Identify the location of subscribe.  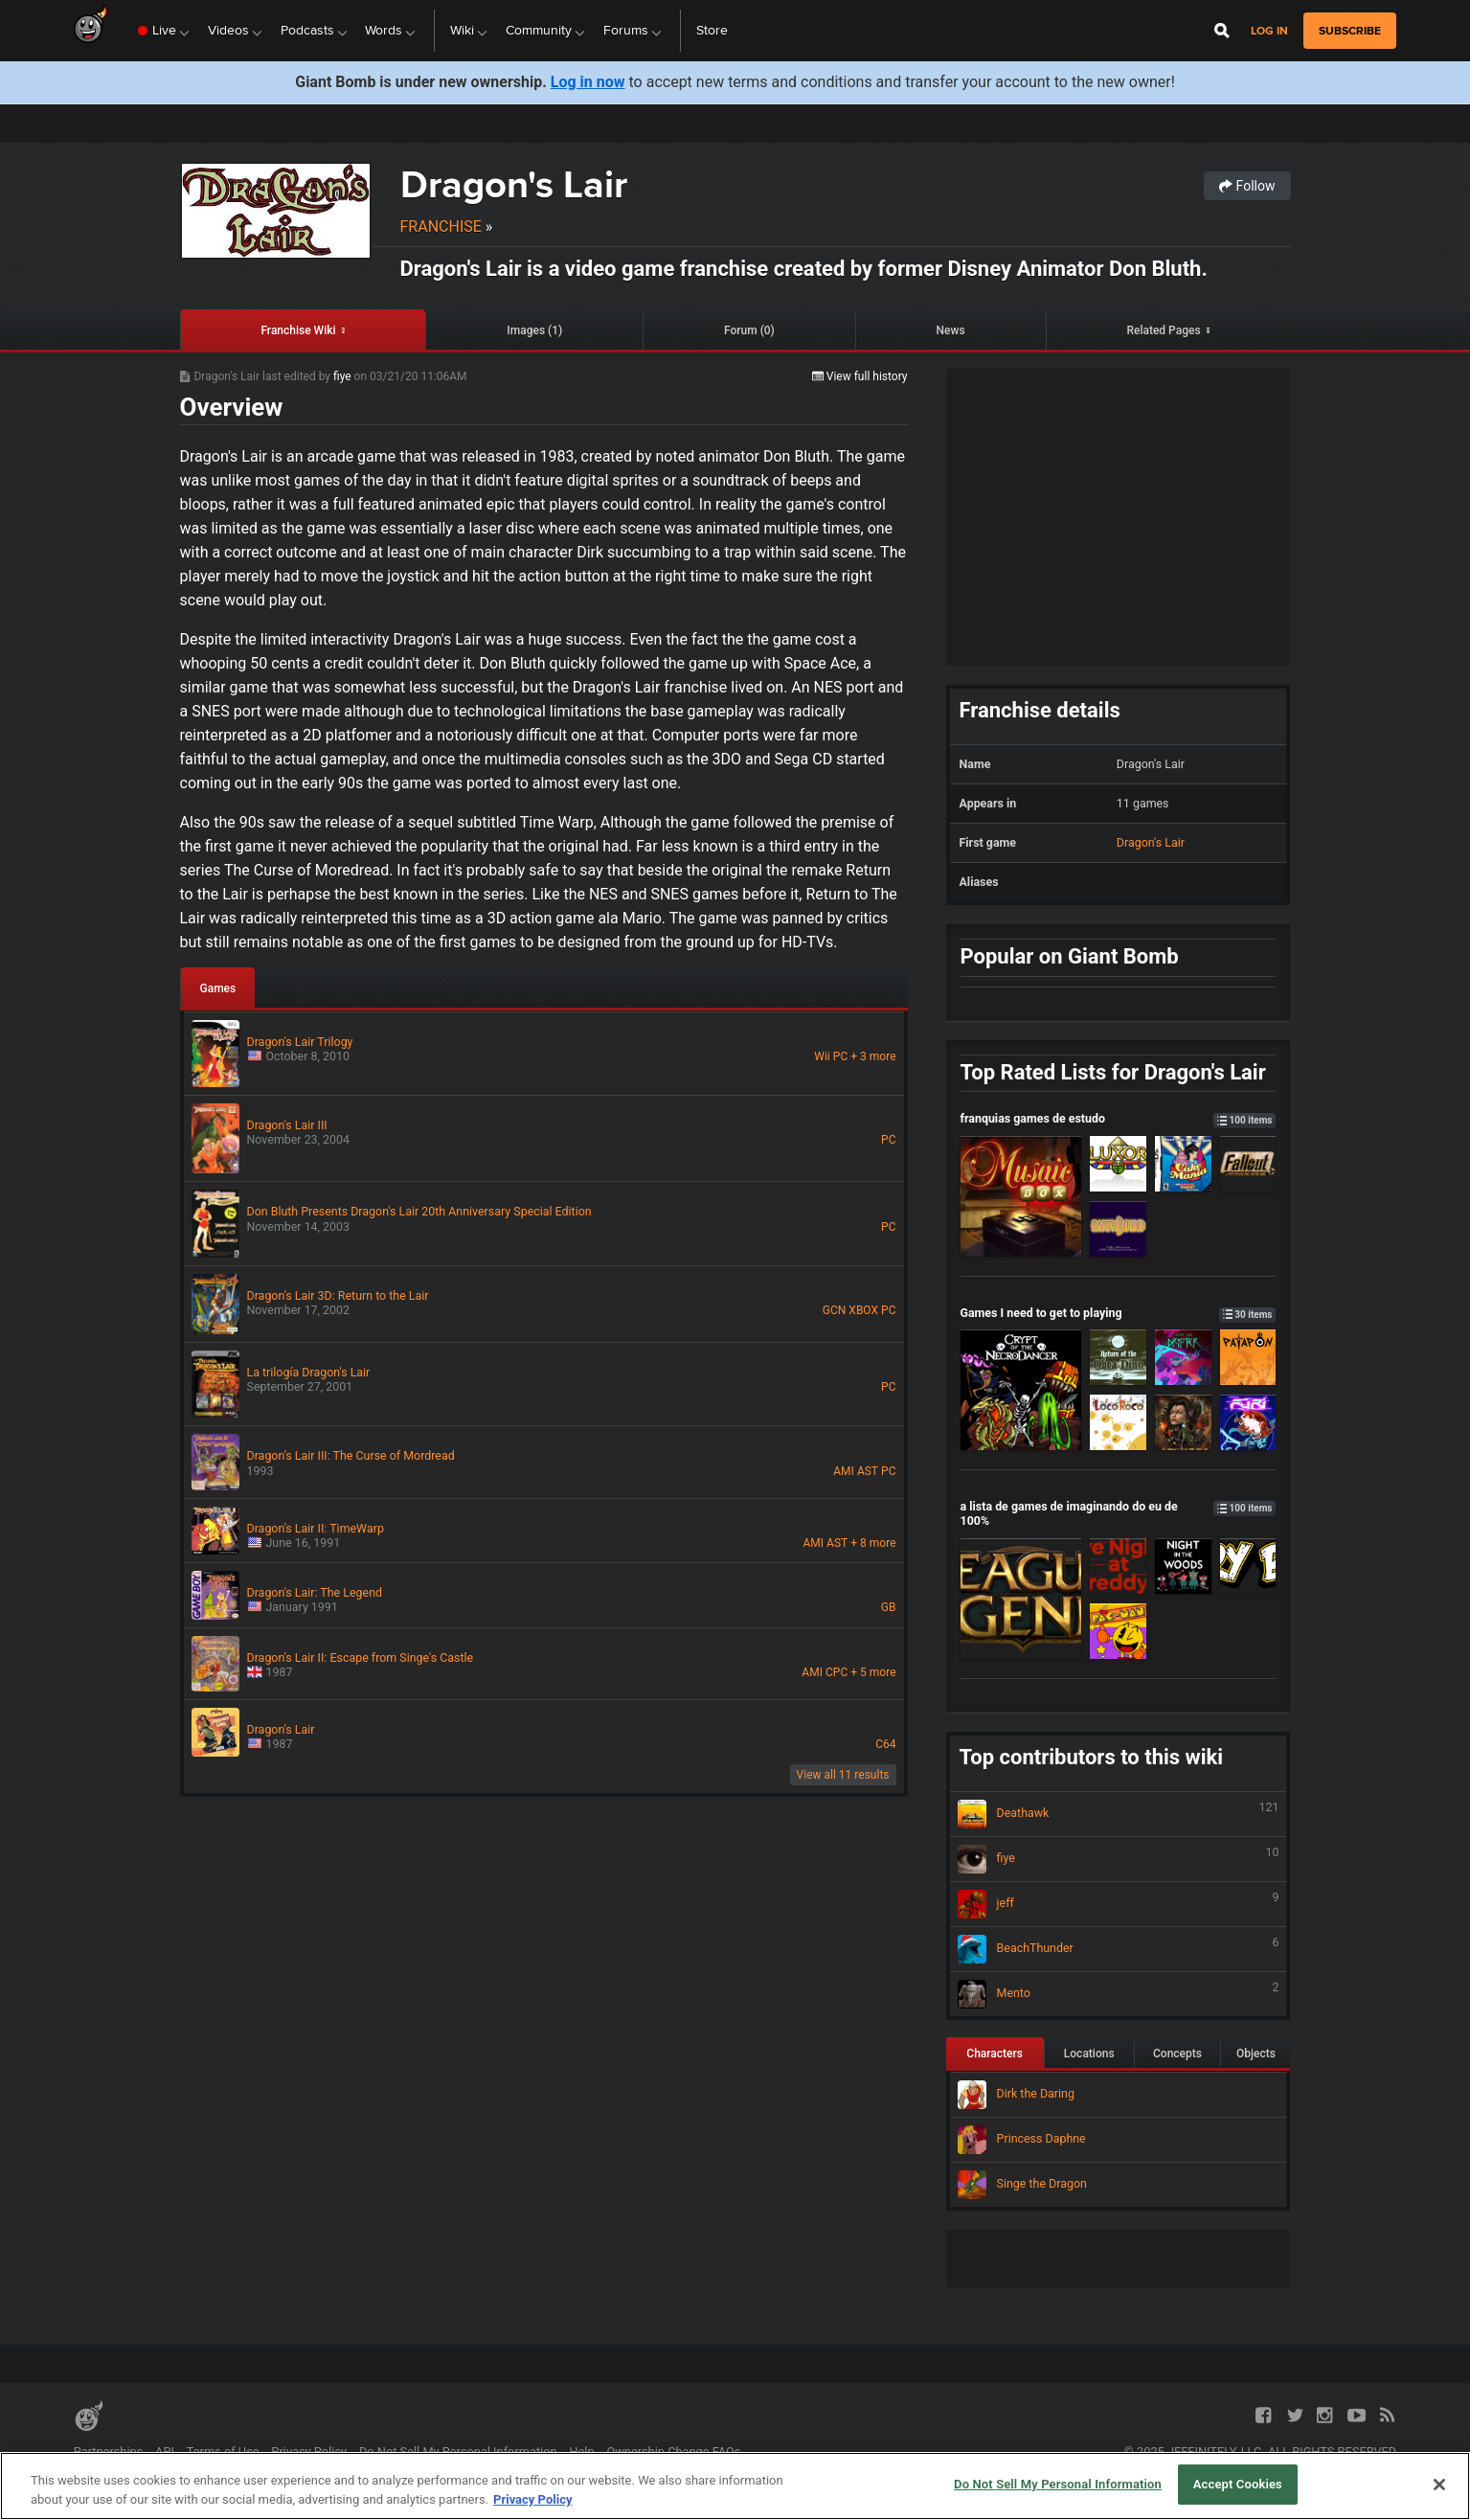
(1350, 30).